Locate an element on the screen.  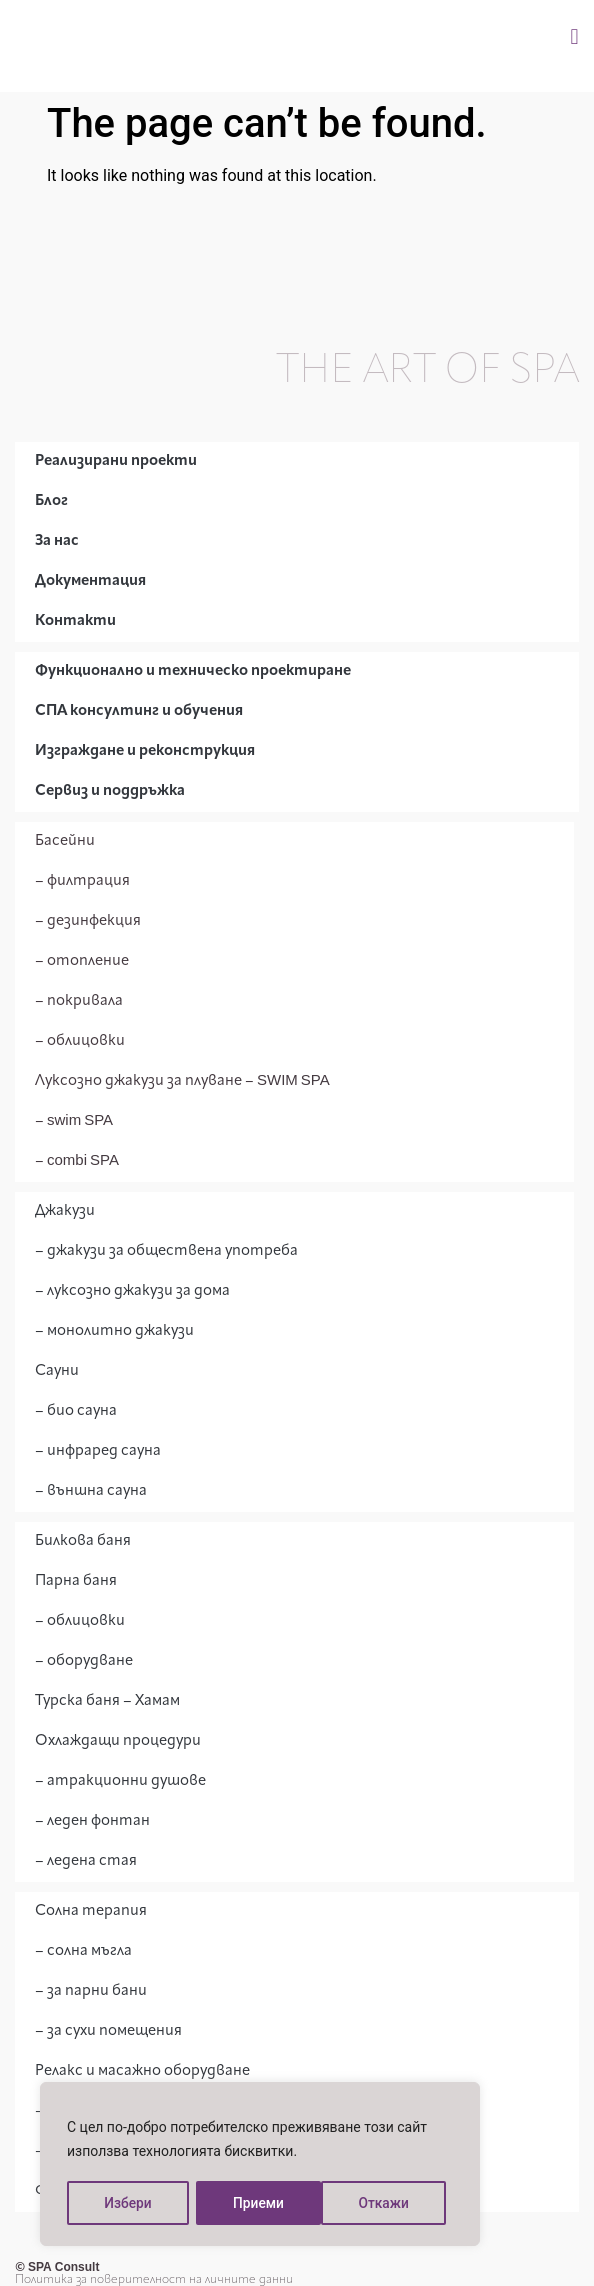
Парна баня is located at coordinates (76, 1581).